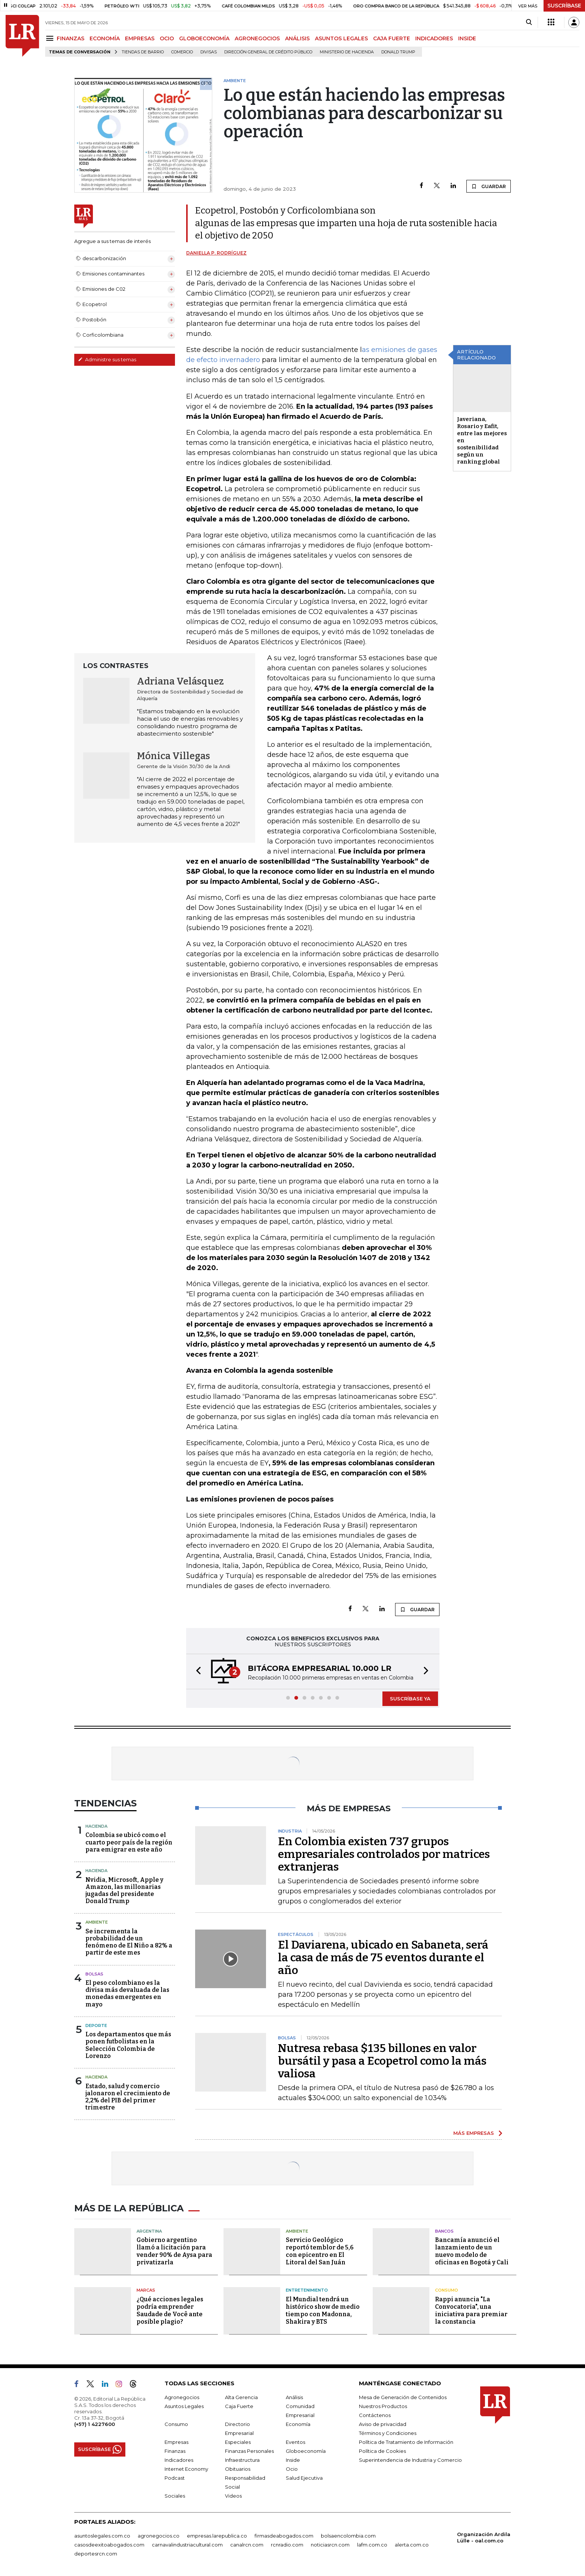  Describe the element at coordinates (294, 2397) in the screenshot. I see `Análisis` at that location.